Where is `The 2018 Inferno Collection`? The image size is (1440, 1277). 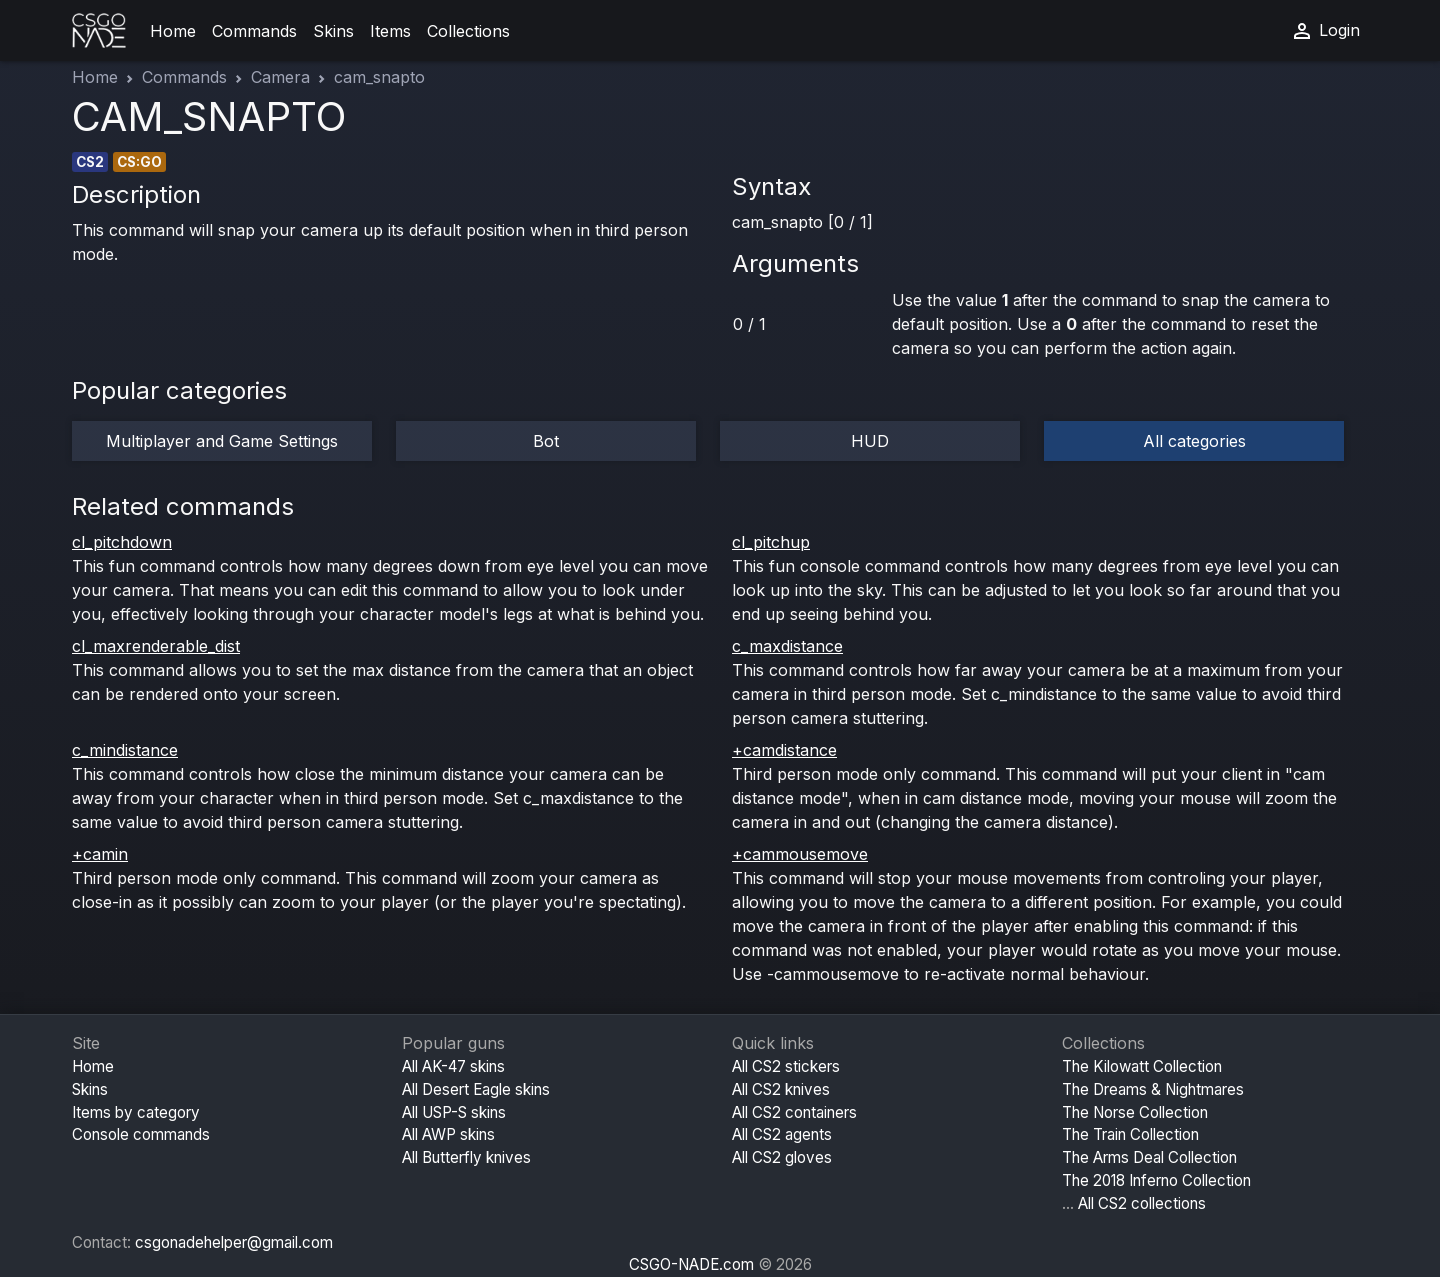 The 2018 Inferno Collection is located at coordinates (1156, 1180).